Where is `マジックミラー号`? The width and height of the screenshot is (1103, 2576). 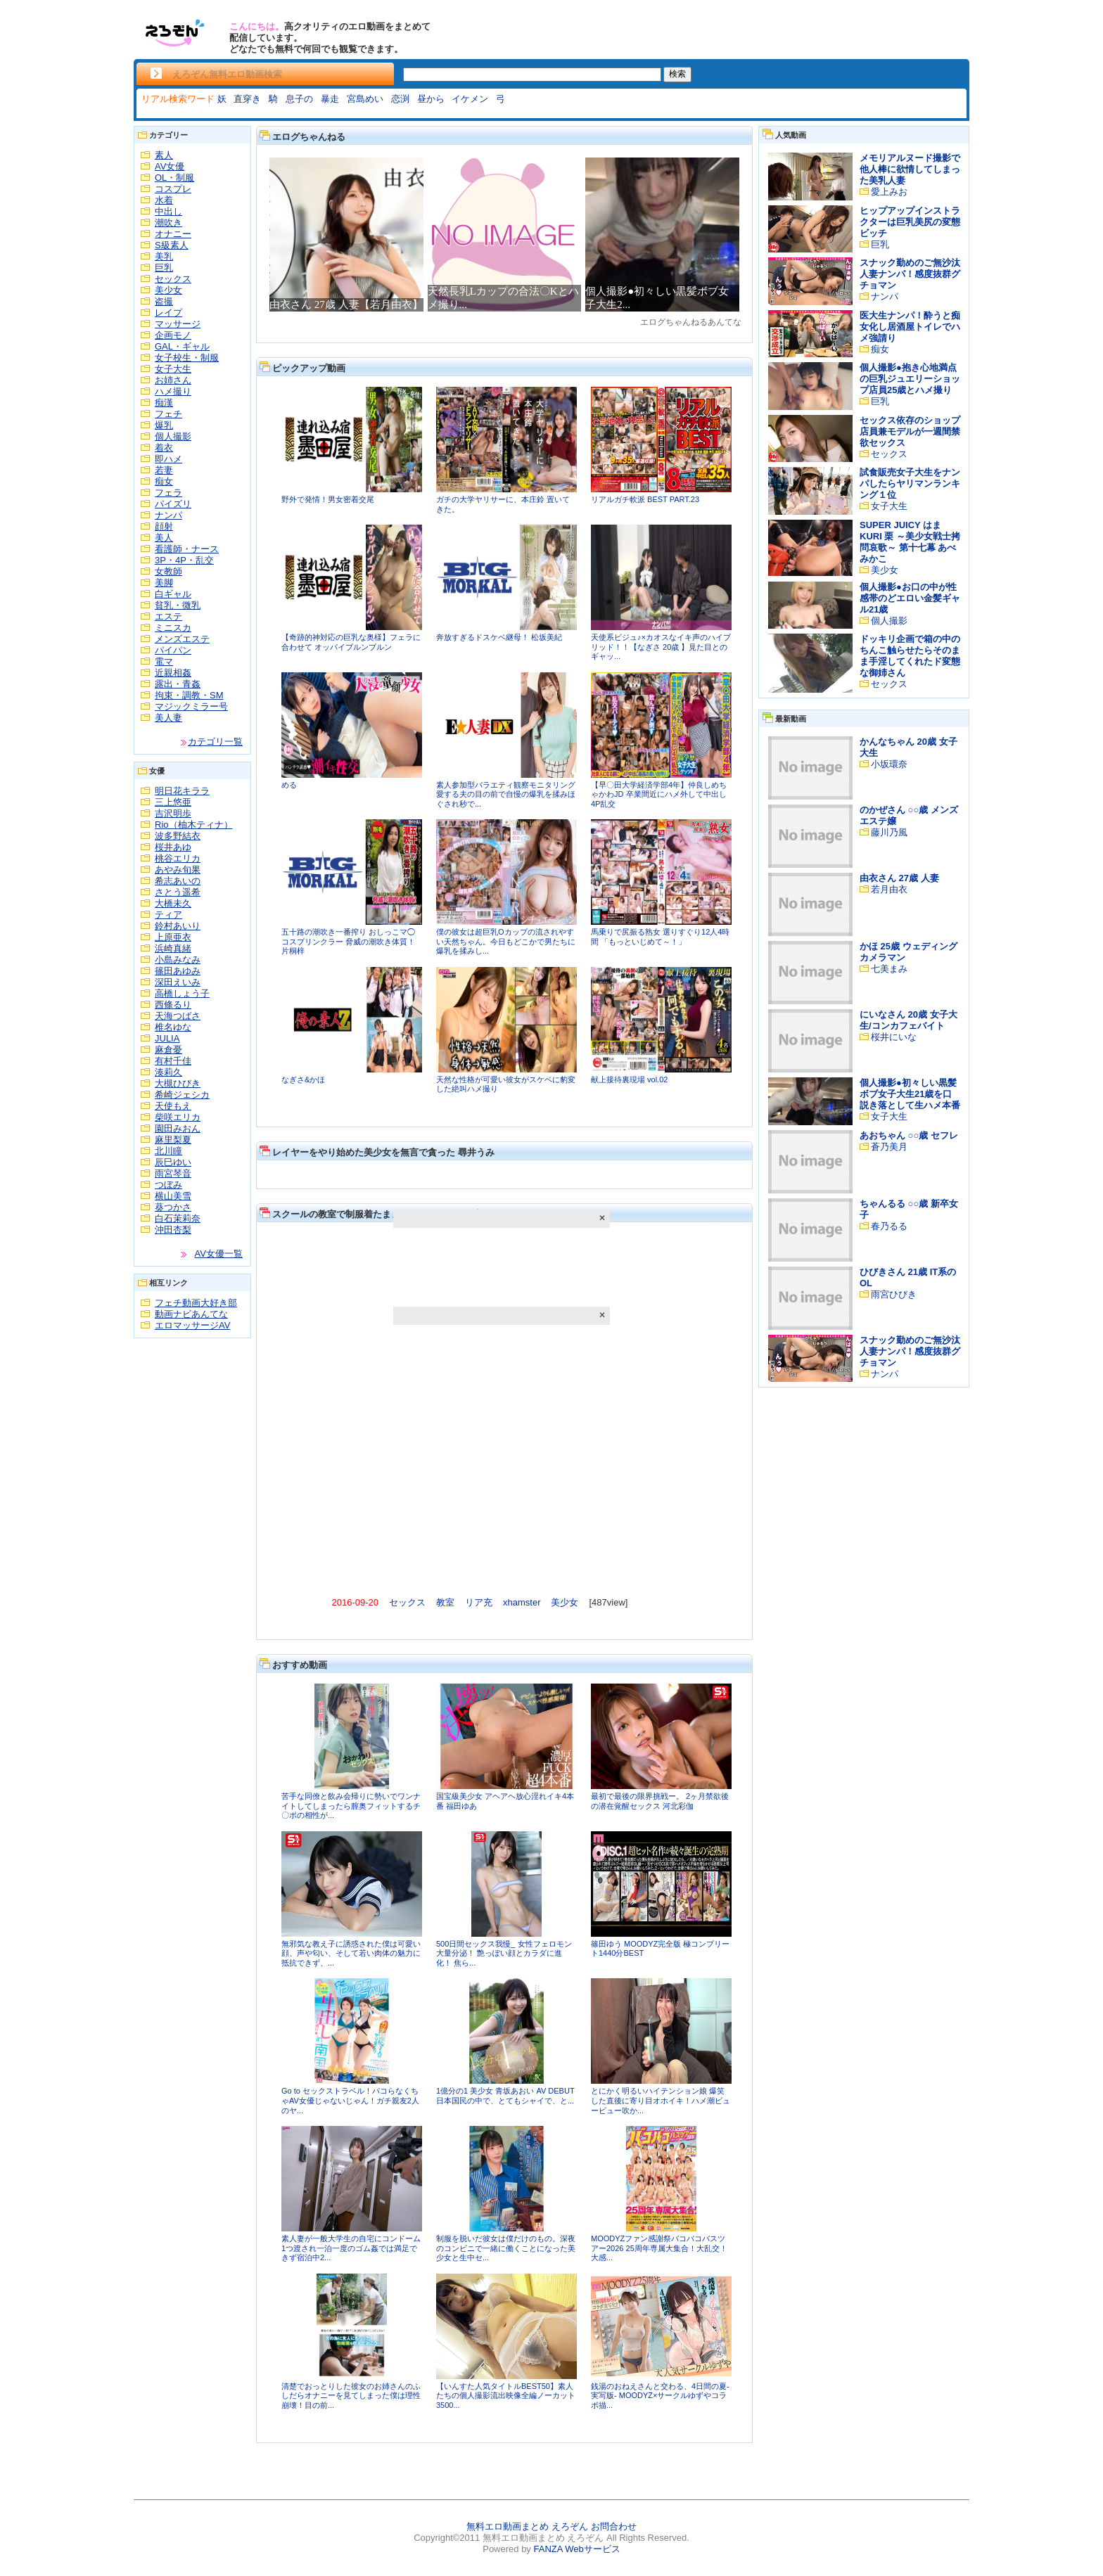
マジックミラー号 is located at coordinates (191, 706).